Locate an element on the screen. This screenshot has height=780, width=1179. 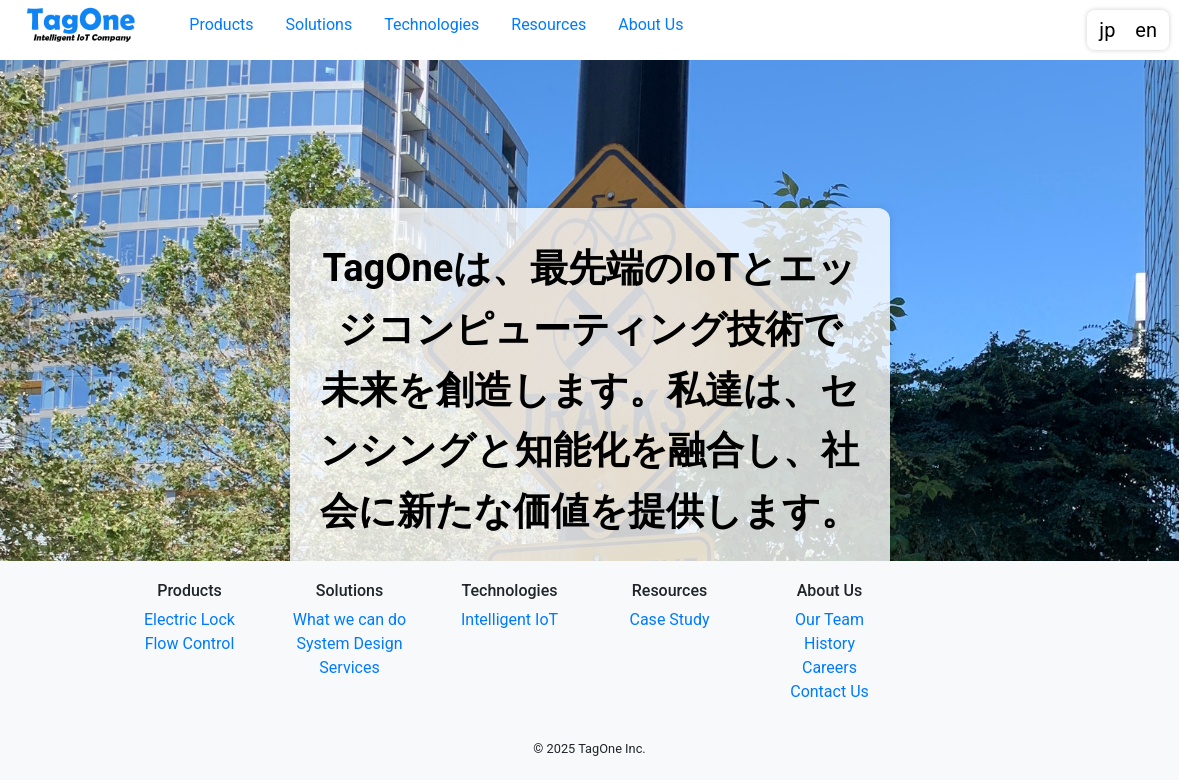
Our Team is located at coordinates (829, 619).